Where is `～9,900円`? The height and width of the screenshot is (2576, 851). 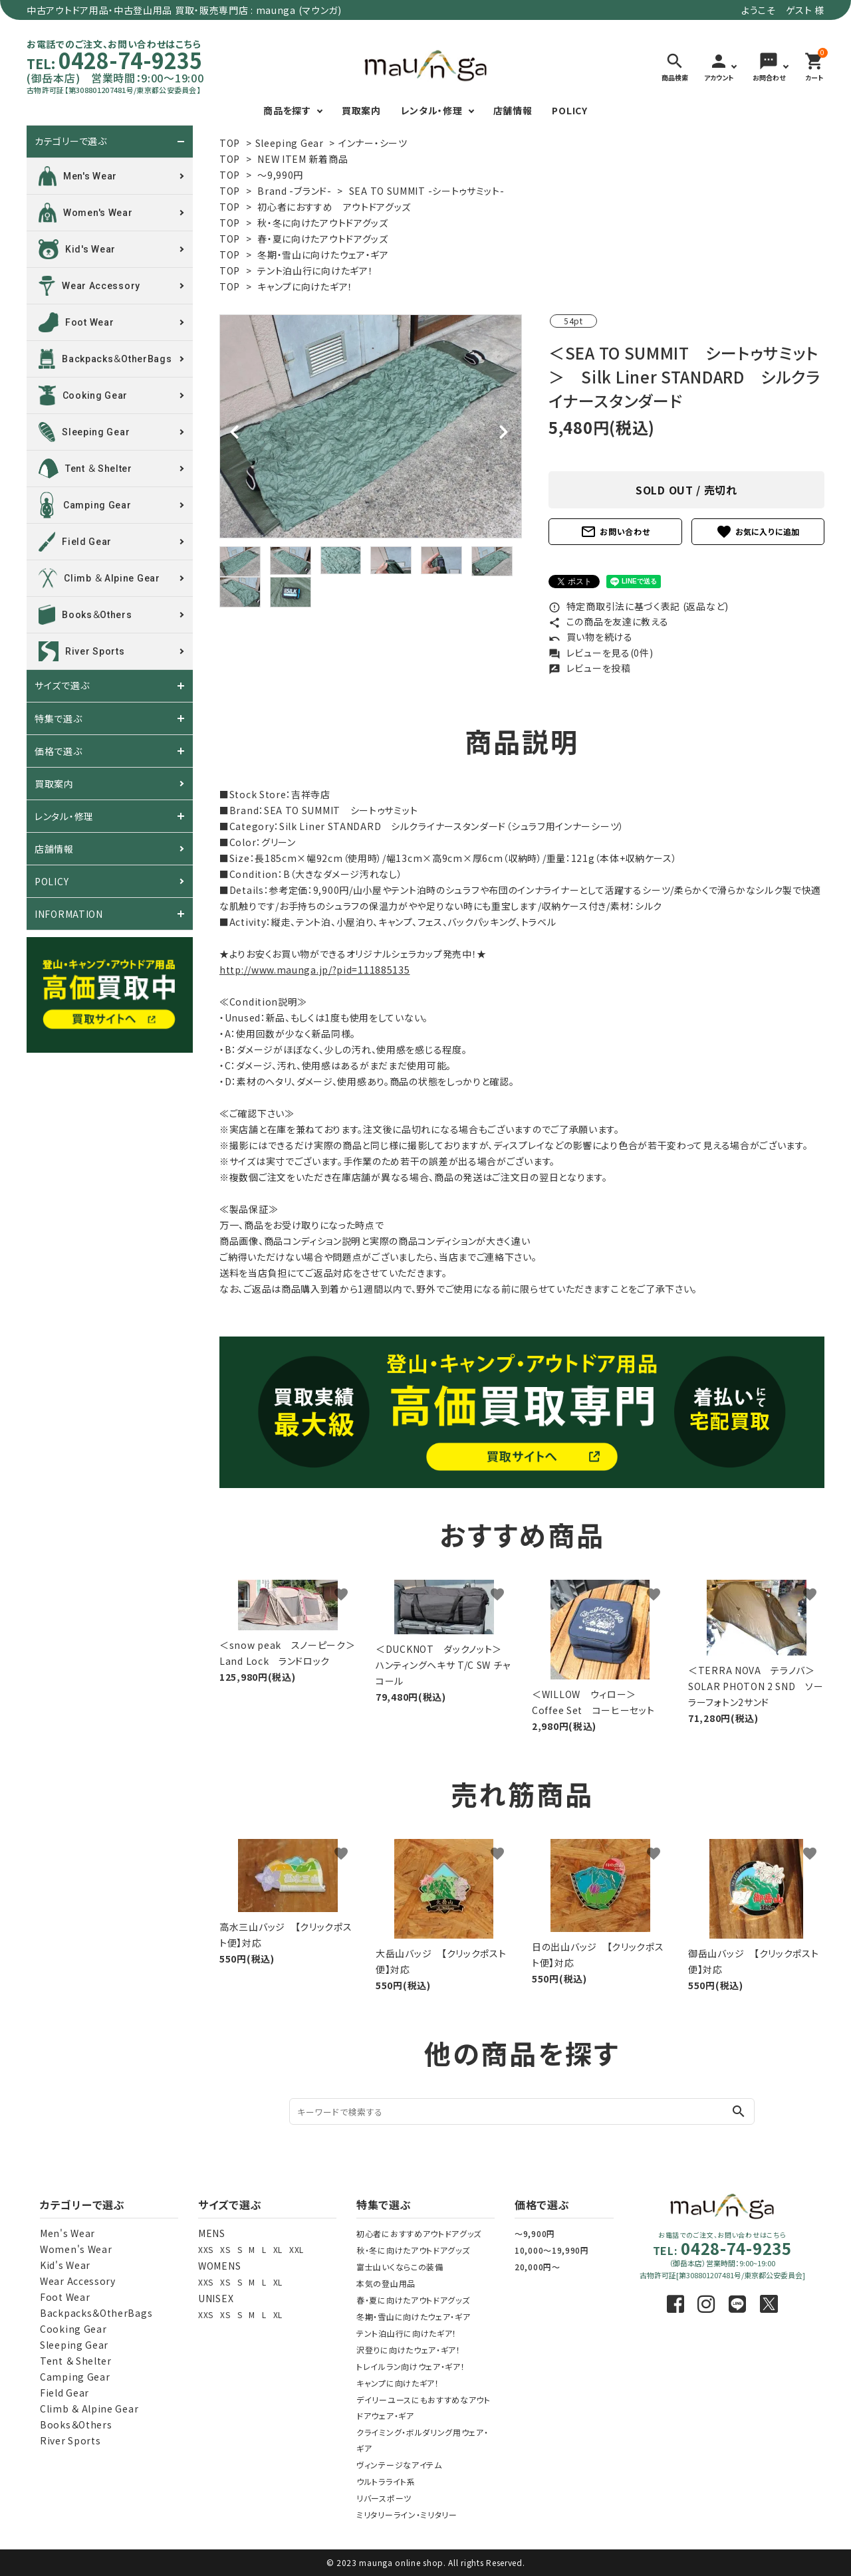
～9,900円 is located at coordinates (535, 2233).